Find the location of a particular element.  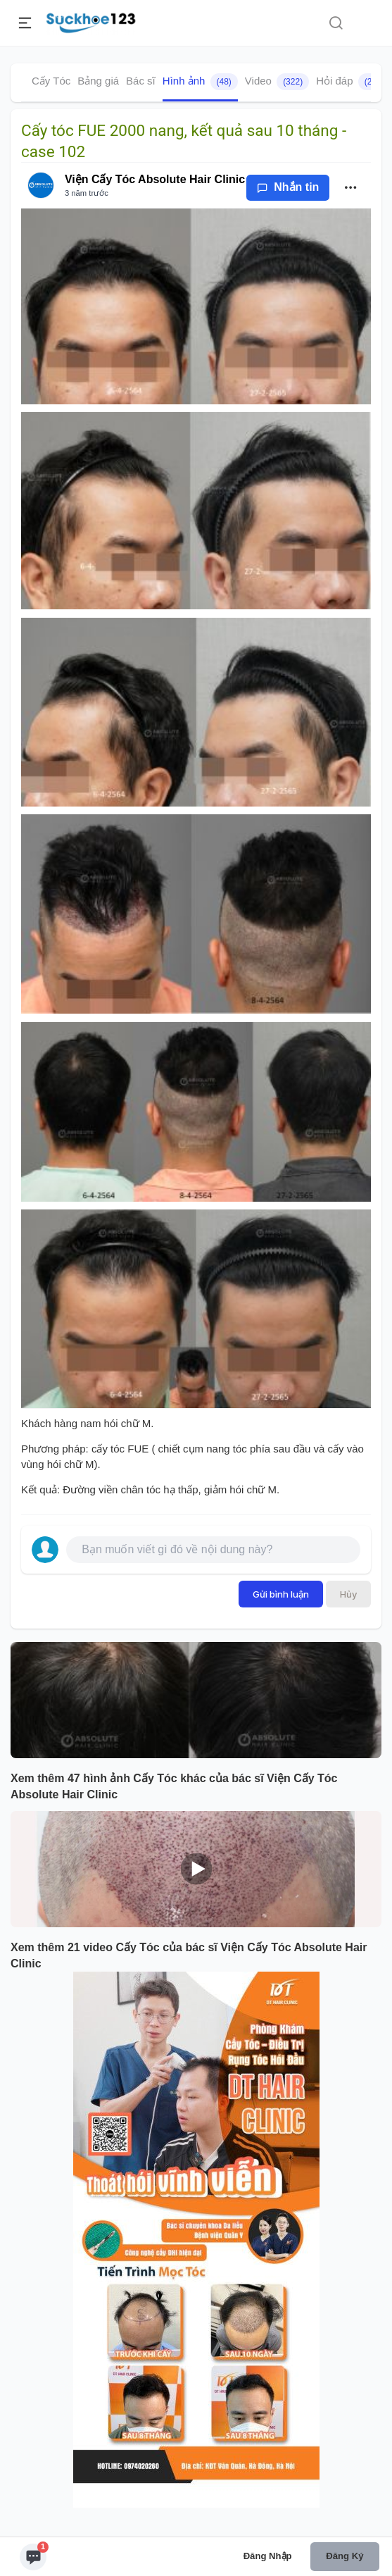

Đăng ký is located at coordinates (344, 2556).